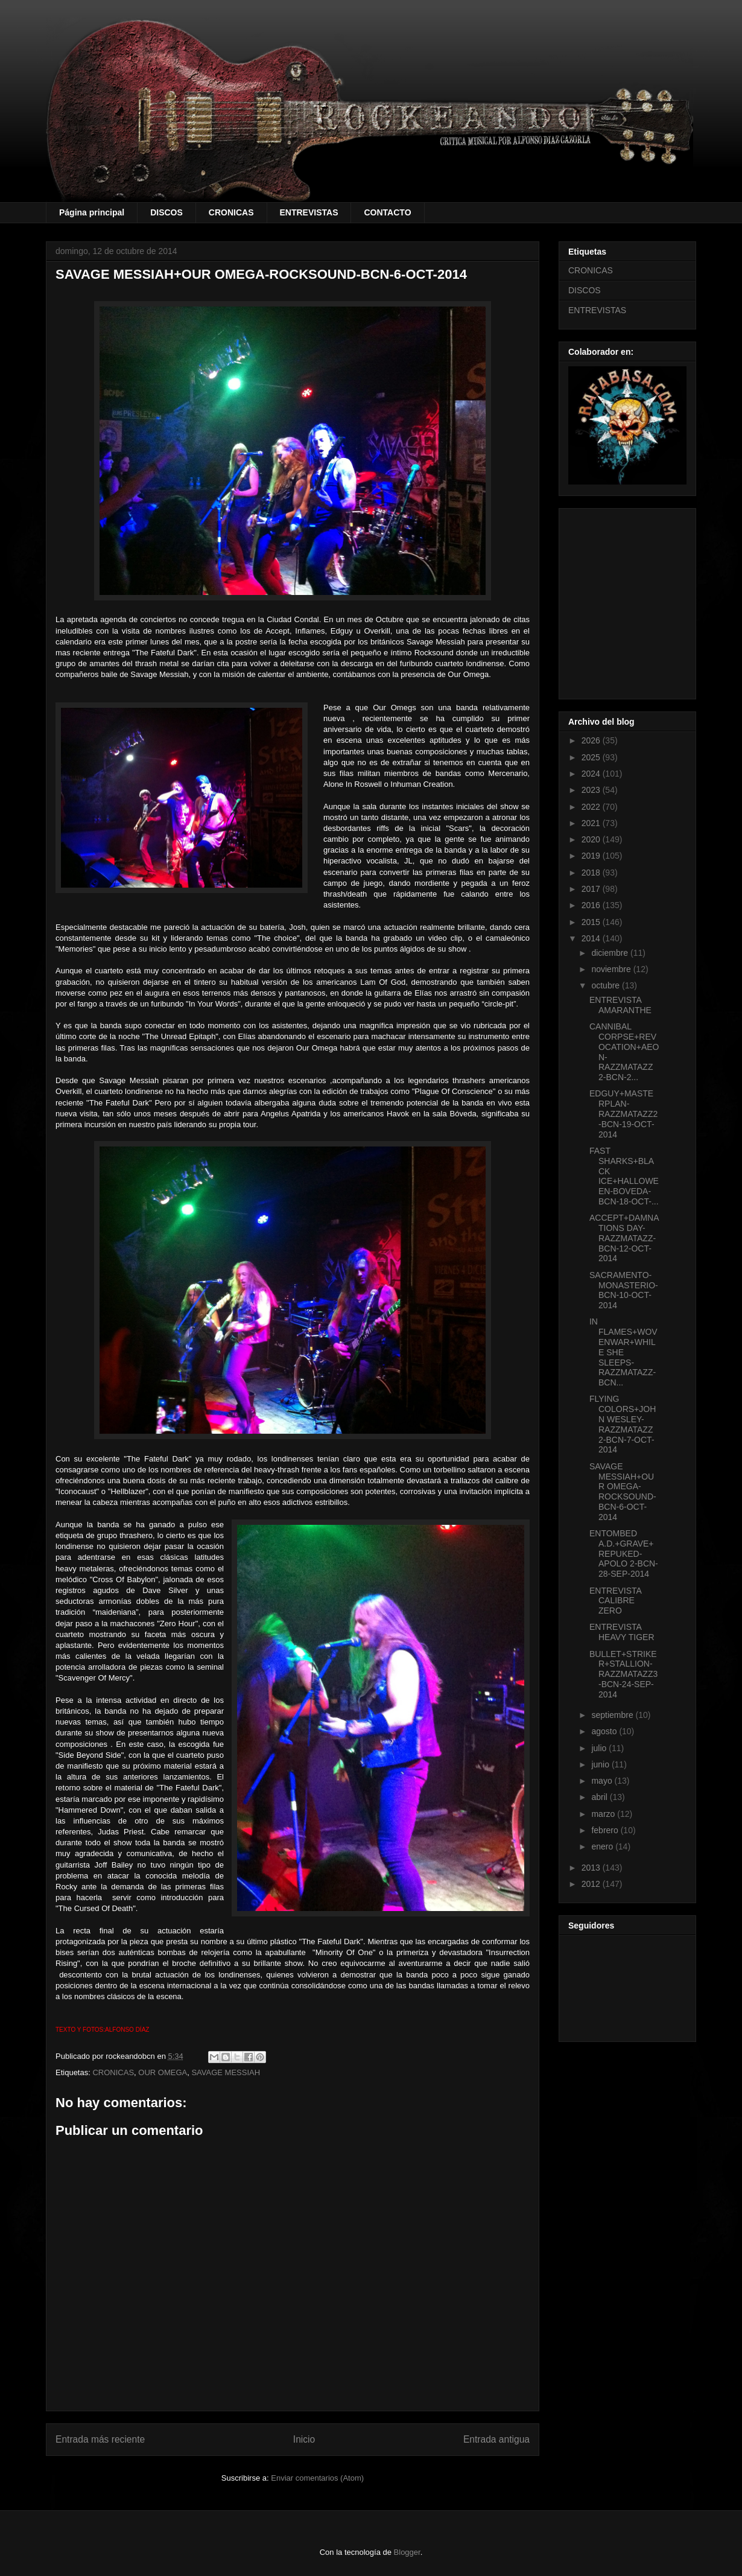  What do you see at coordinates (600, 1797) in the screenshot?
I see `abril` at bounding box center [600, 1797].